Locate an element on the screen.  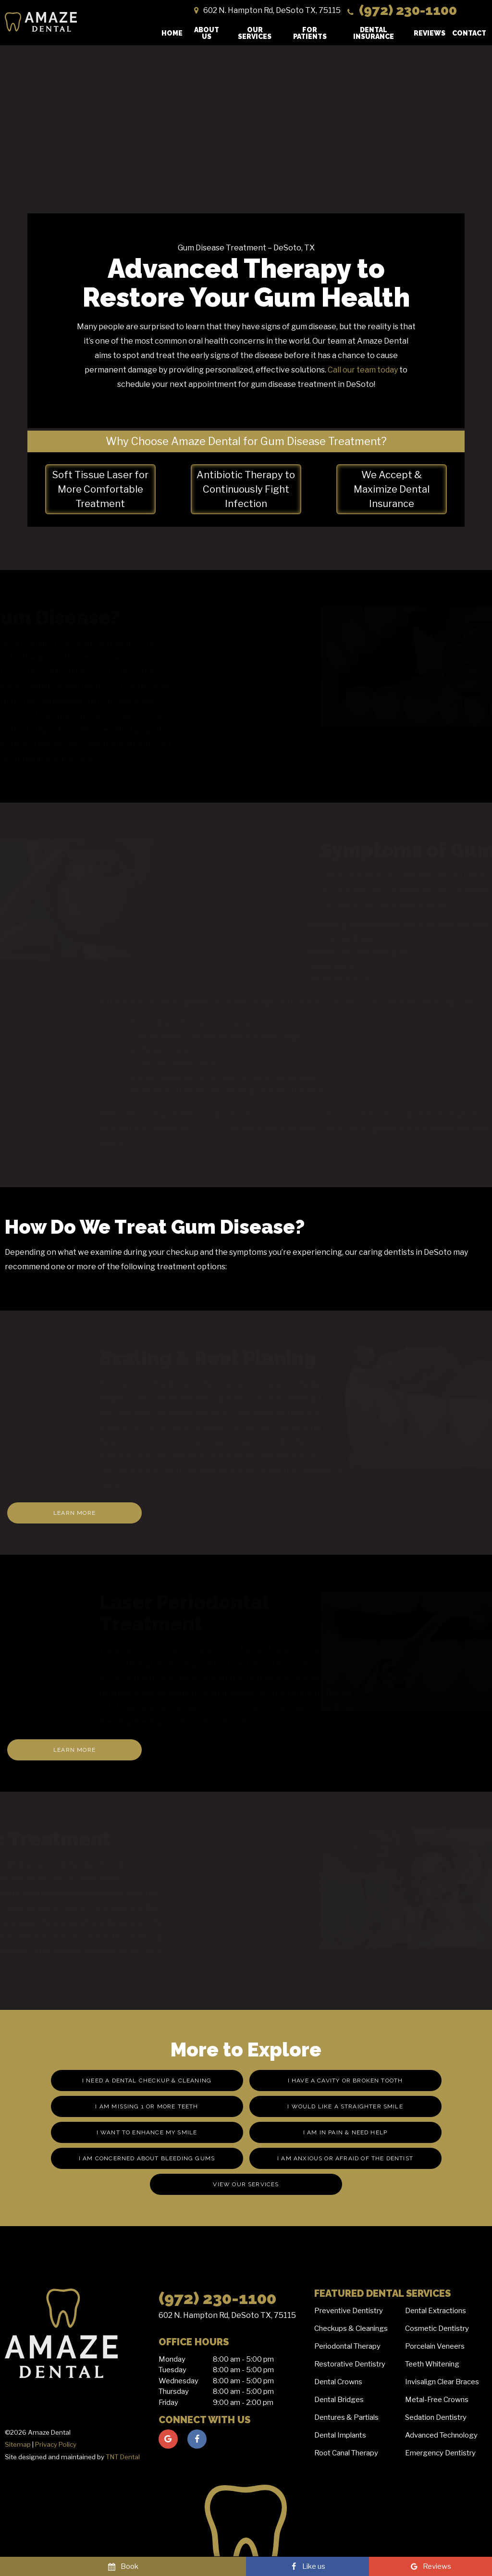
Root Canal Therapy is located at coordinates (346, 2453).